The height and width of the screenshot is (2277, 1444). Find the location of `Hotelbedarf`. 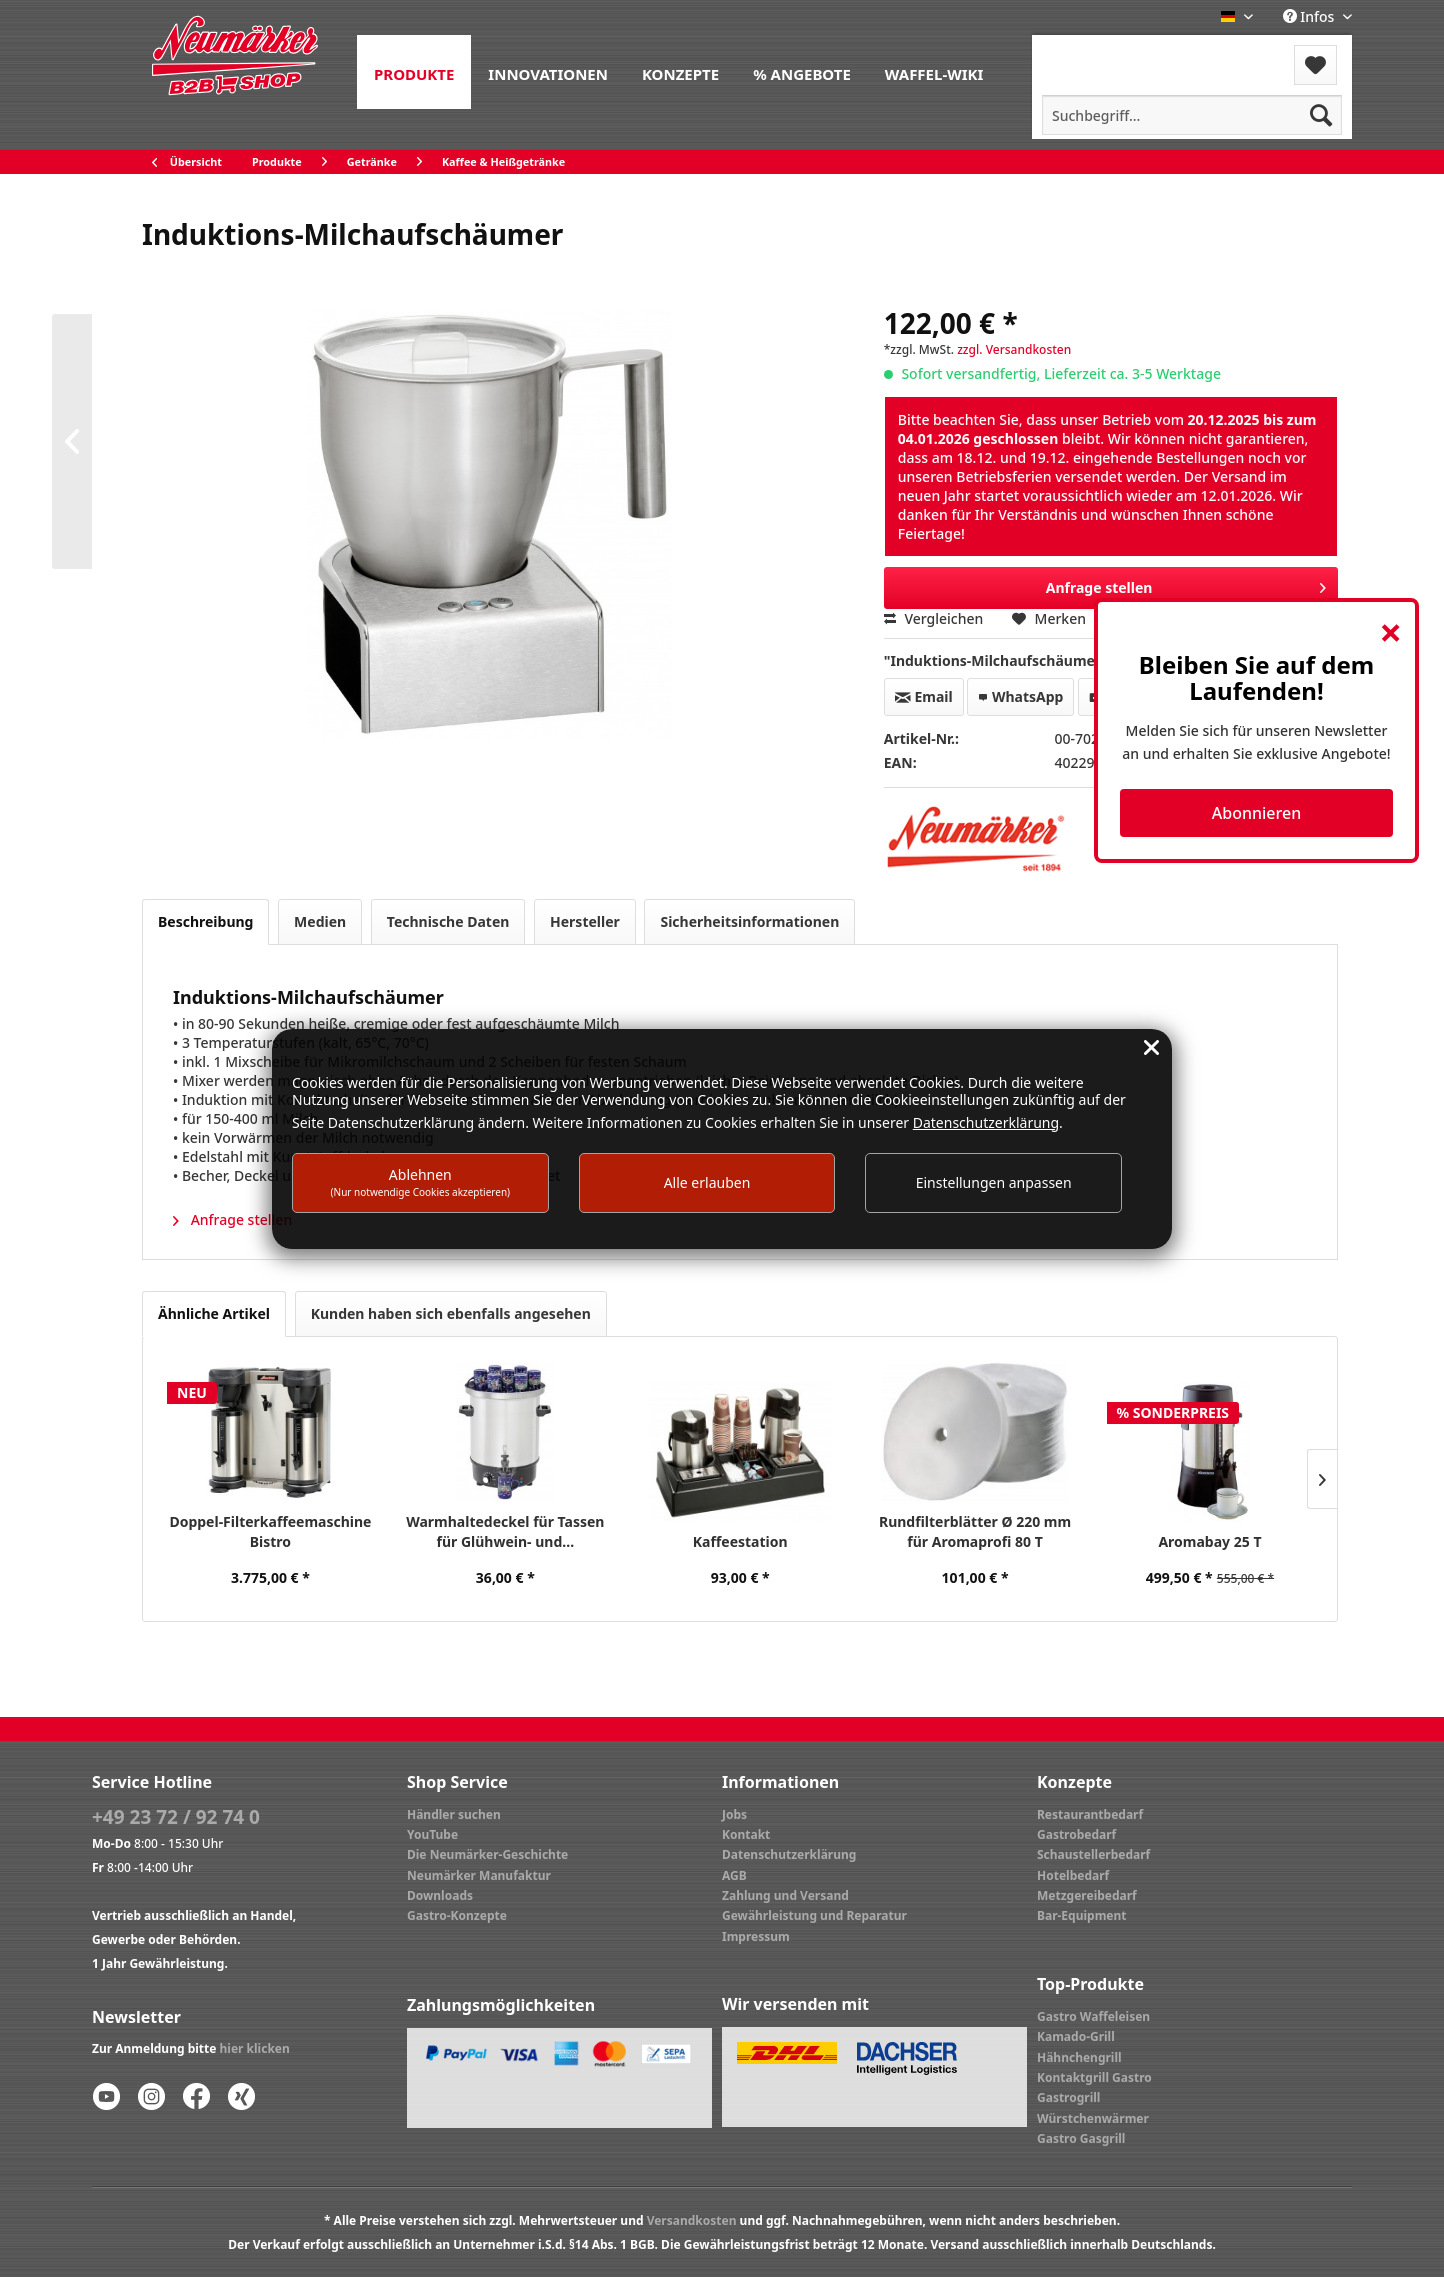

Hotelbedarf is located at coordinates (1073, 1875).